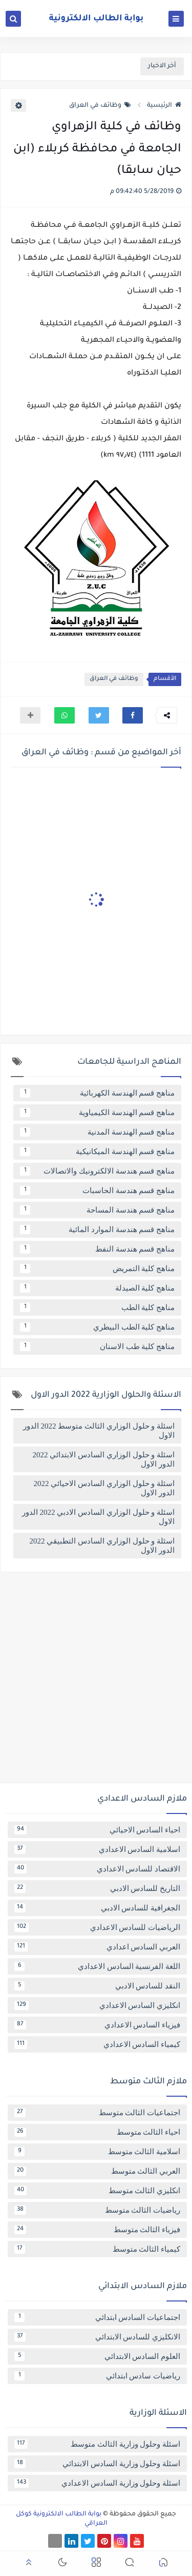 This screenshot has height=2576, width=192. What do you see at coordinates (97, 2112) in the screenshot?
I see `اجتماعيات الثالث متوسط` at bounding box center [97, 2112].